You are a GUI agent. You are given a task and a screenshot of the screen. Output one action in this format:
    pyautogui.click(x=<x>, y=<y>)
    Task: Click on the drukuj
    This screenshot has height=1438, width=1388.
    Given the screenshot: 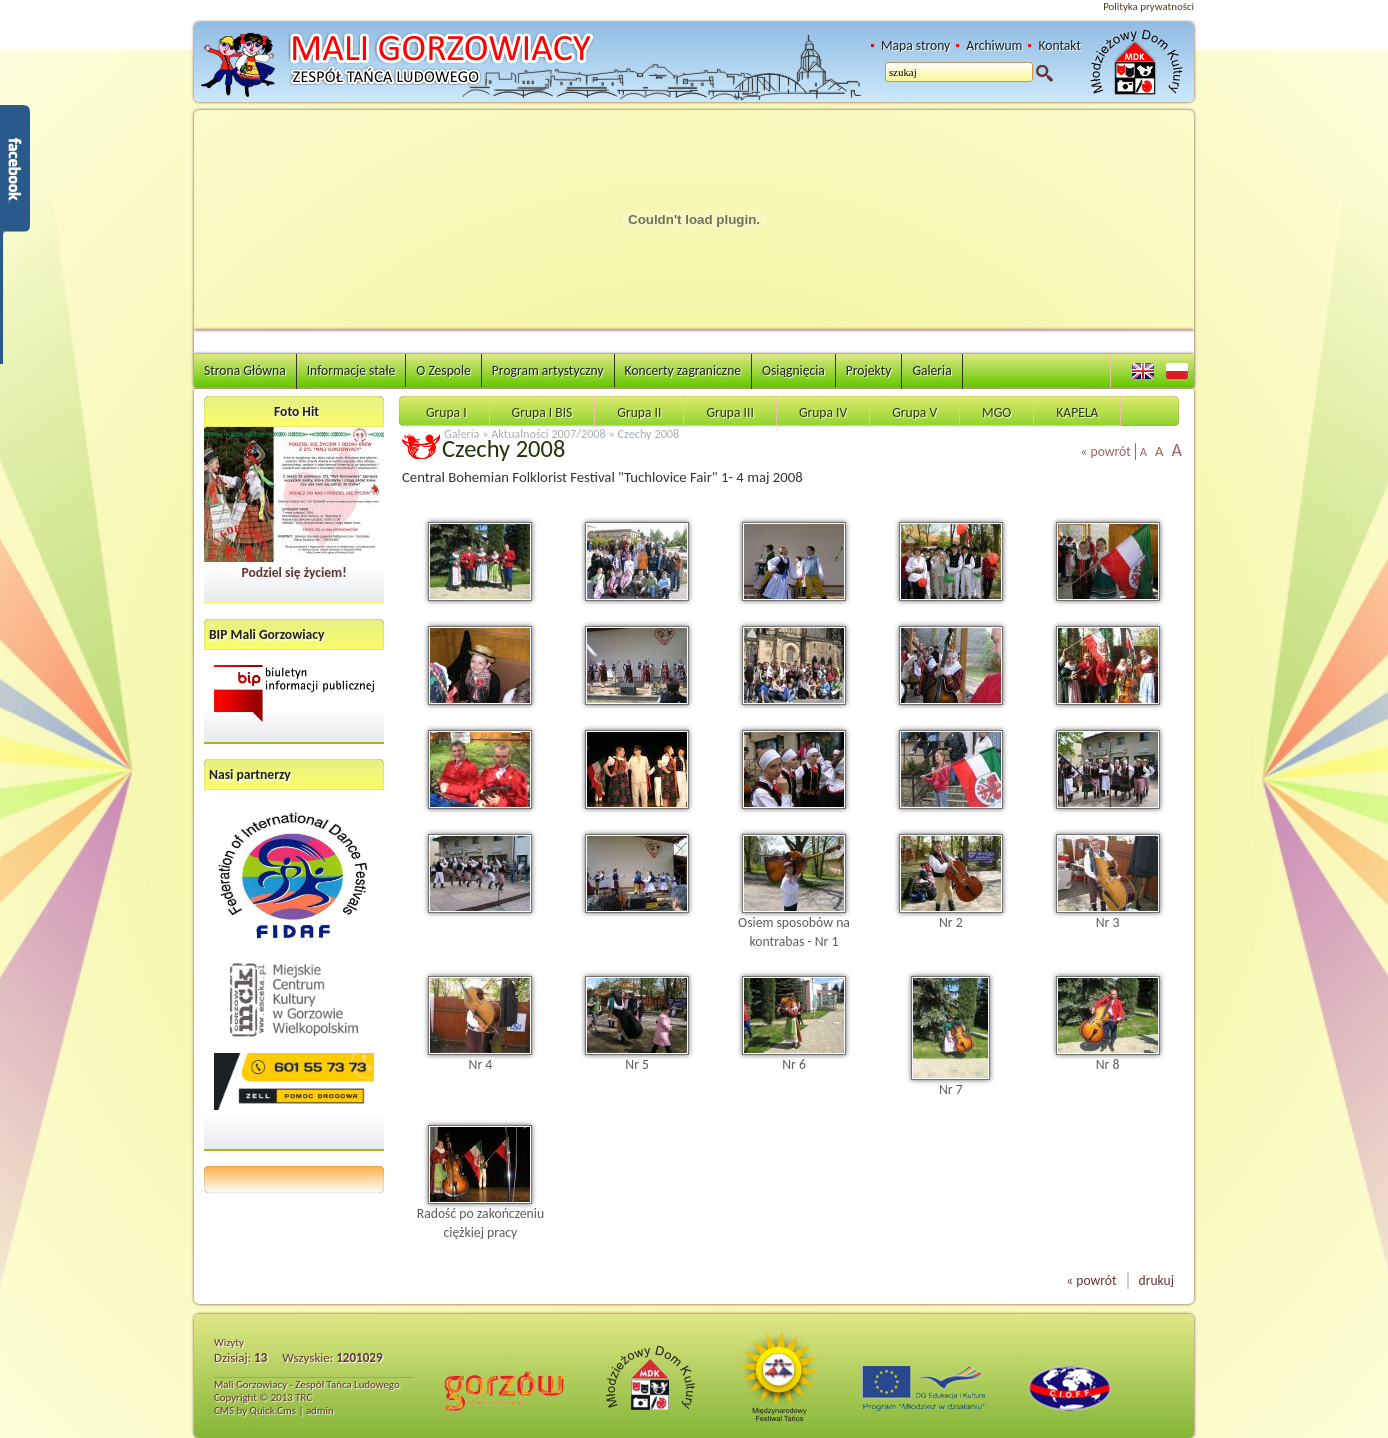 What is the action you would take?
    pyautogui.click(x=1156, y=1280)
    